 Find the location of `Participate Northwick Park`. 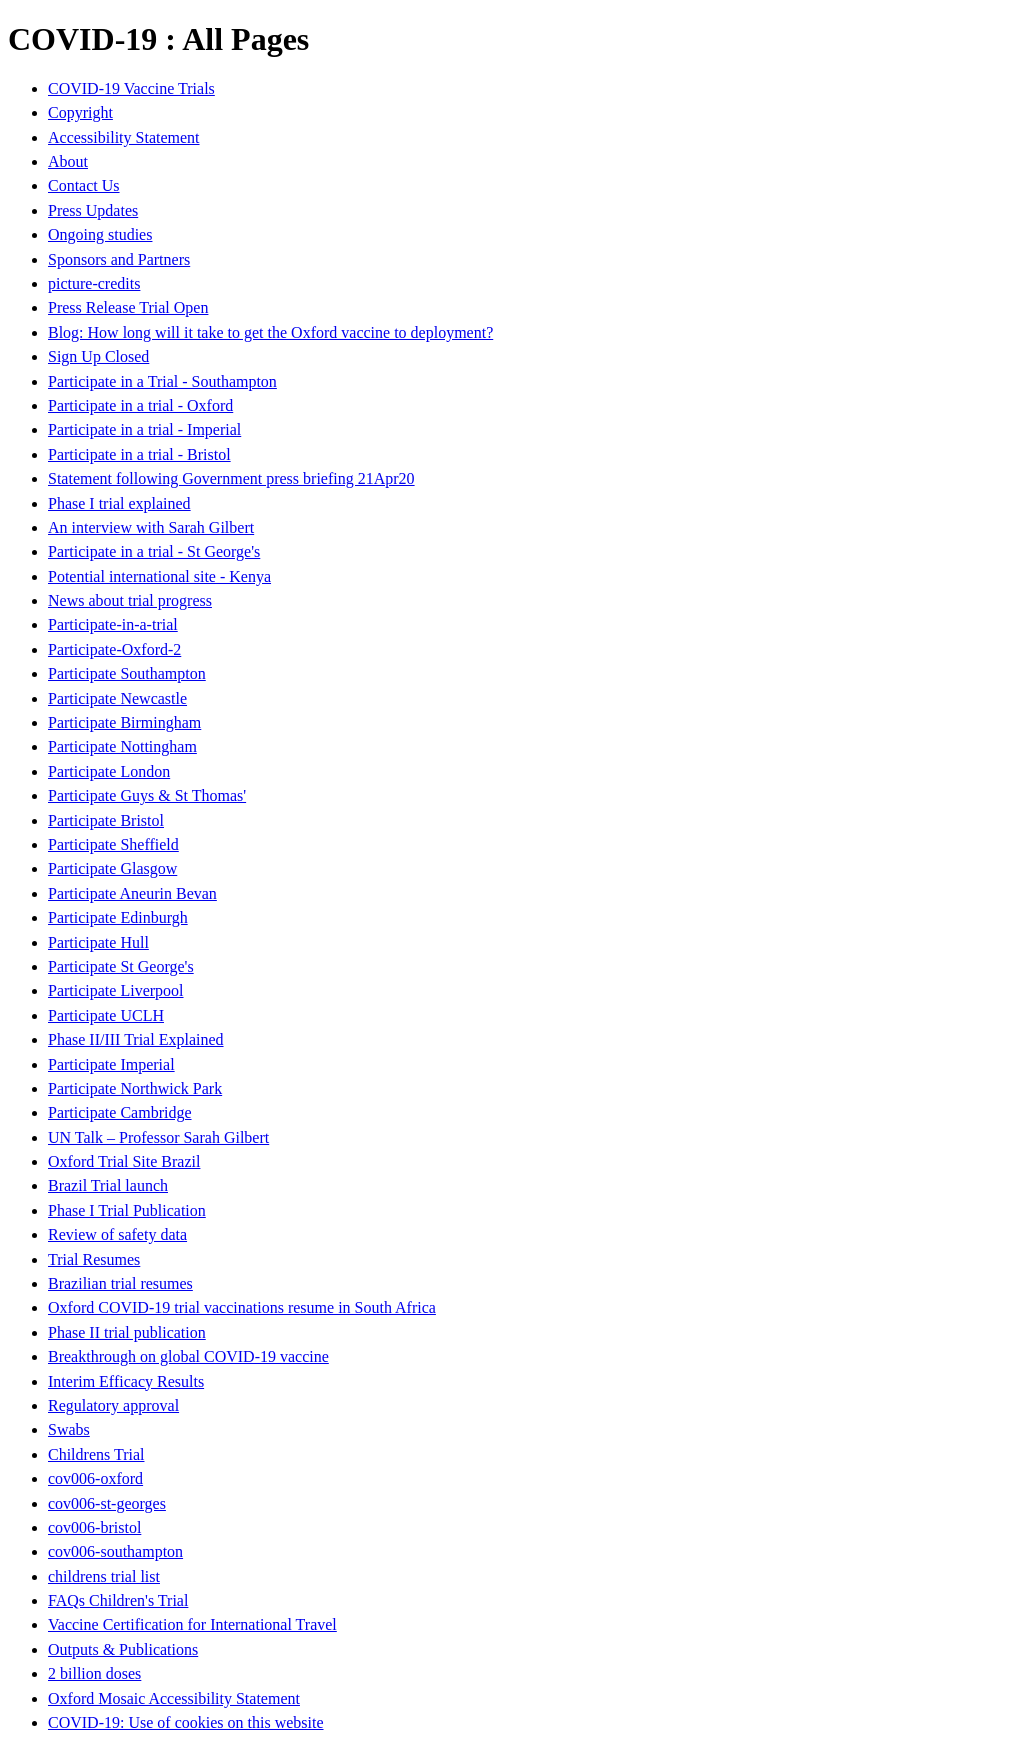

Participate Northwick Park is located at coordinates (135, 1088).